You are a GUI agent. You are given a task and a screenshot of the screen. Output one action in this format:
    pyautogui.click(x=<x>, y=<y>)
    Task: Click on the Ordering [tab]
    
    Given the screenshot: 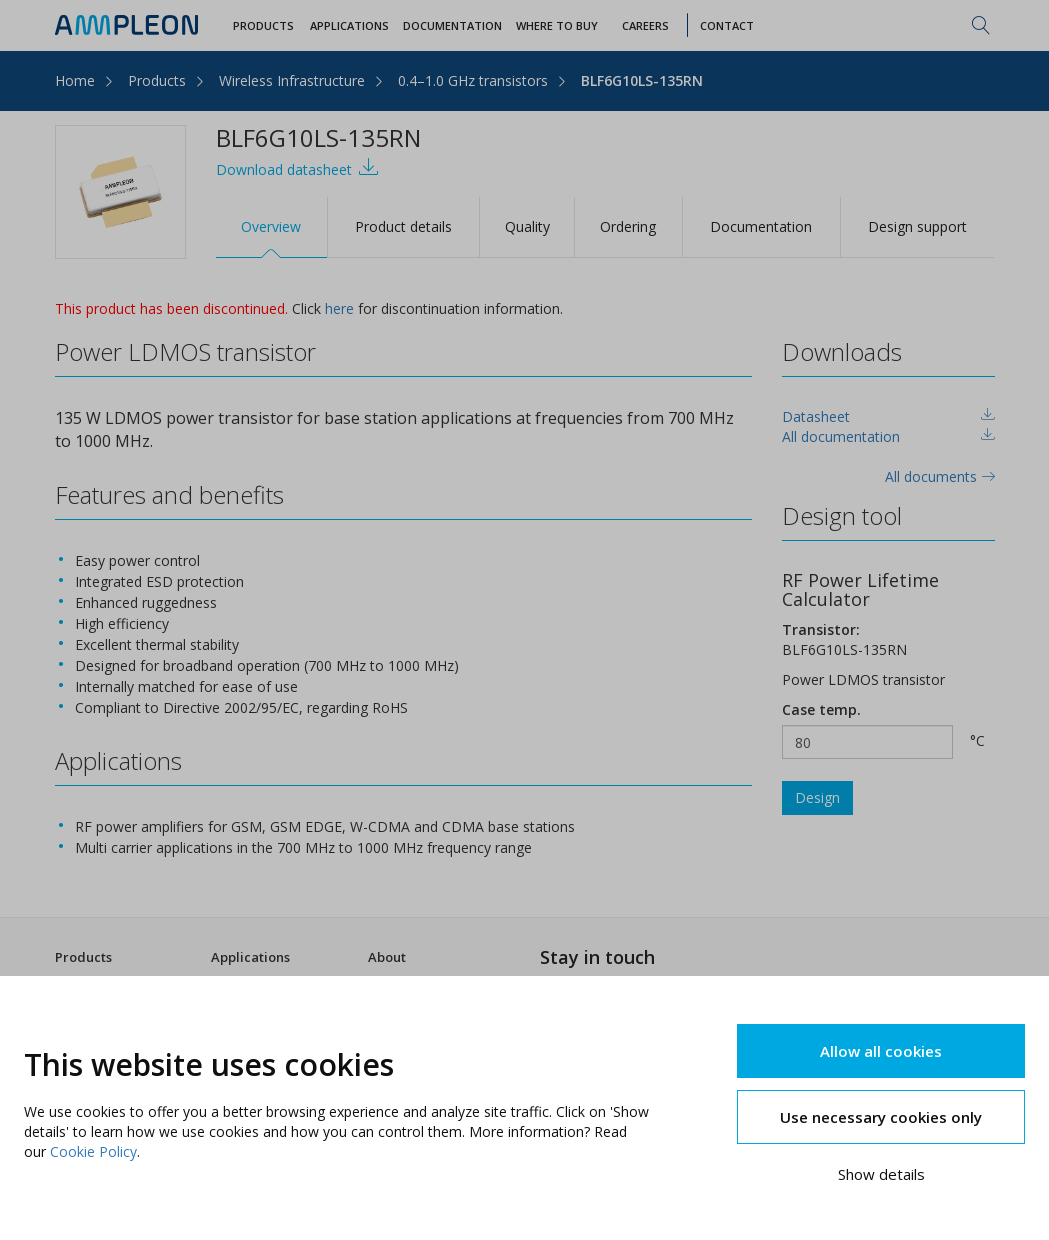 What is the action you would take?
    pyautogui.click(x=628, y=226)
    